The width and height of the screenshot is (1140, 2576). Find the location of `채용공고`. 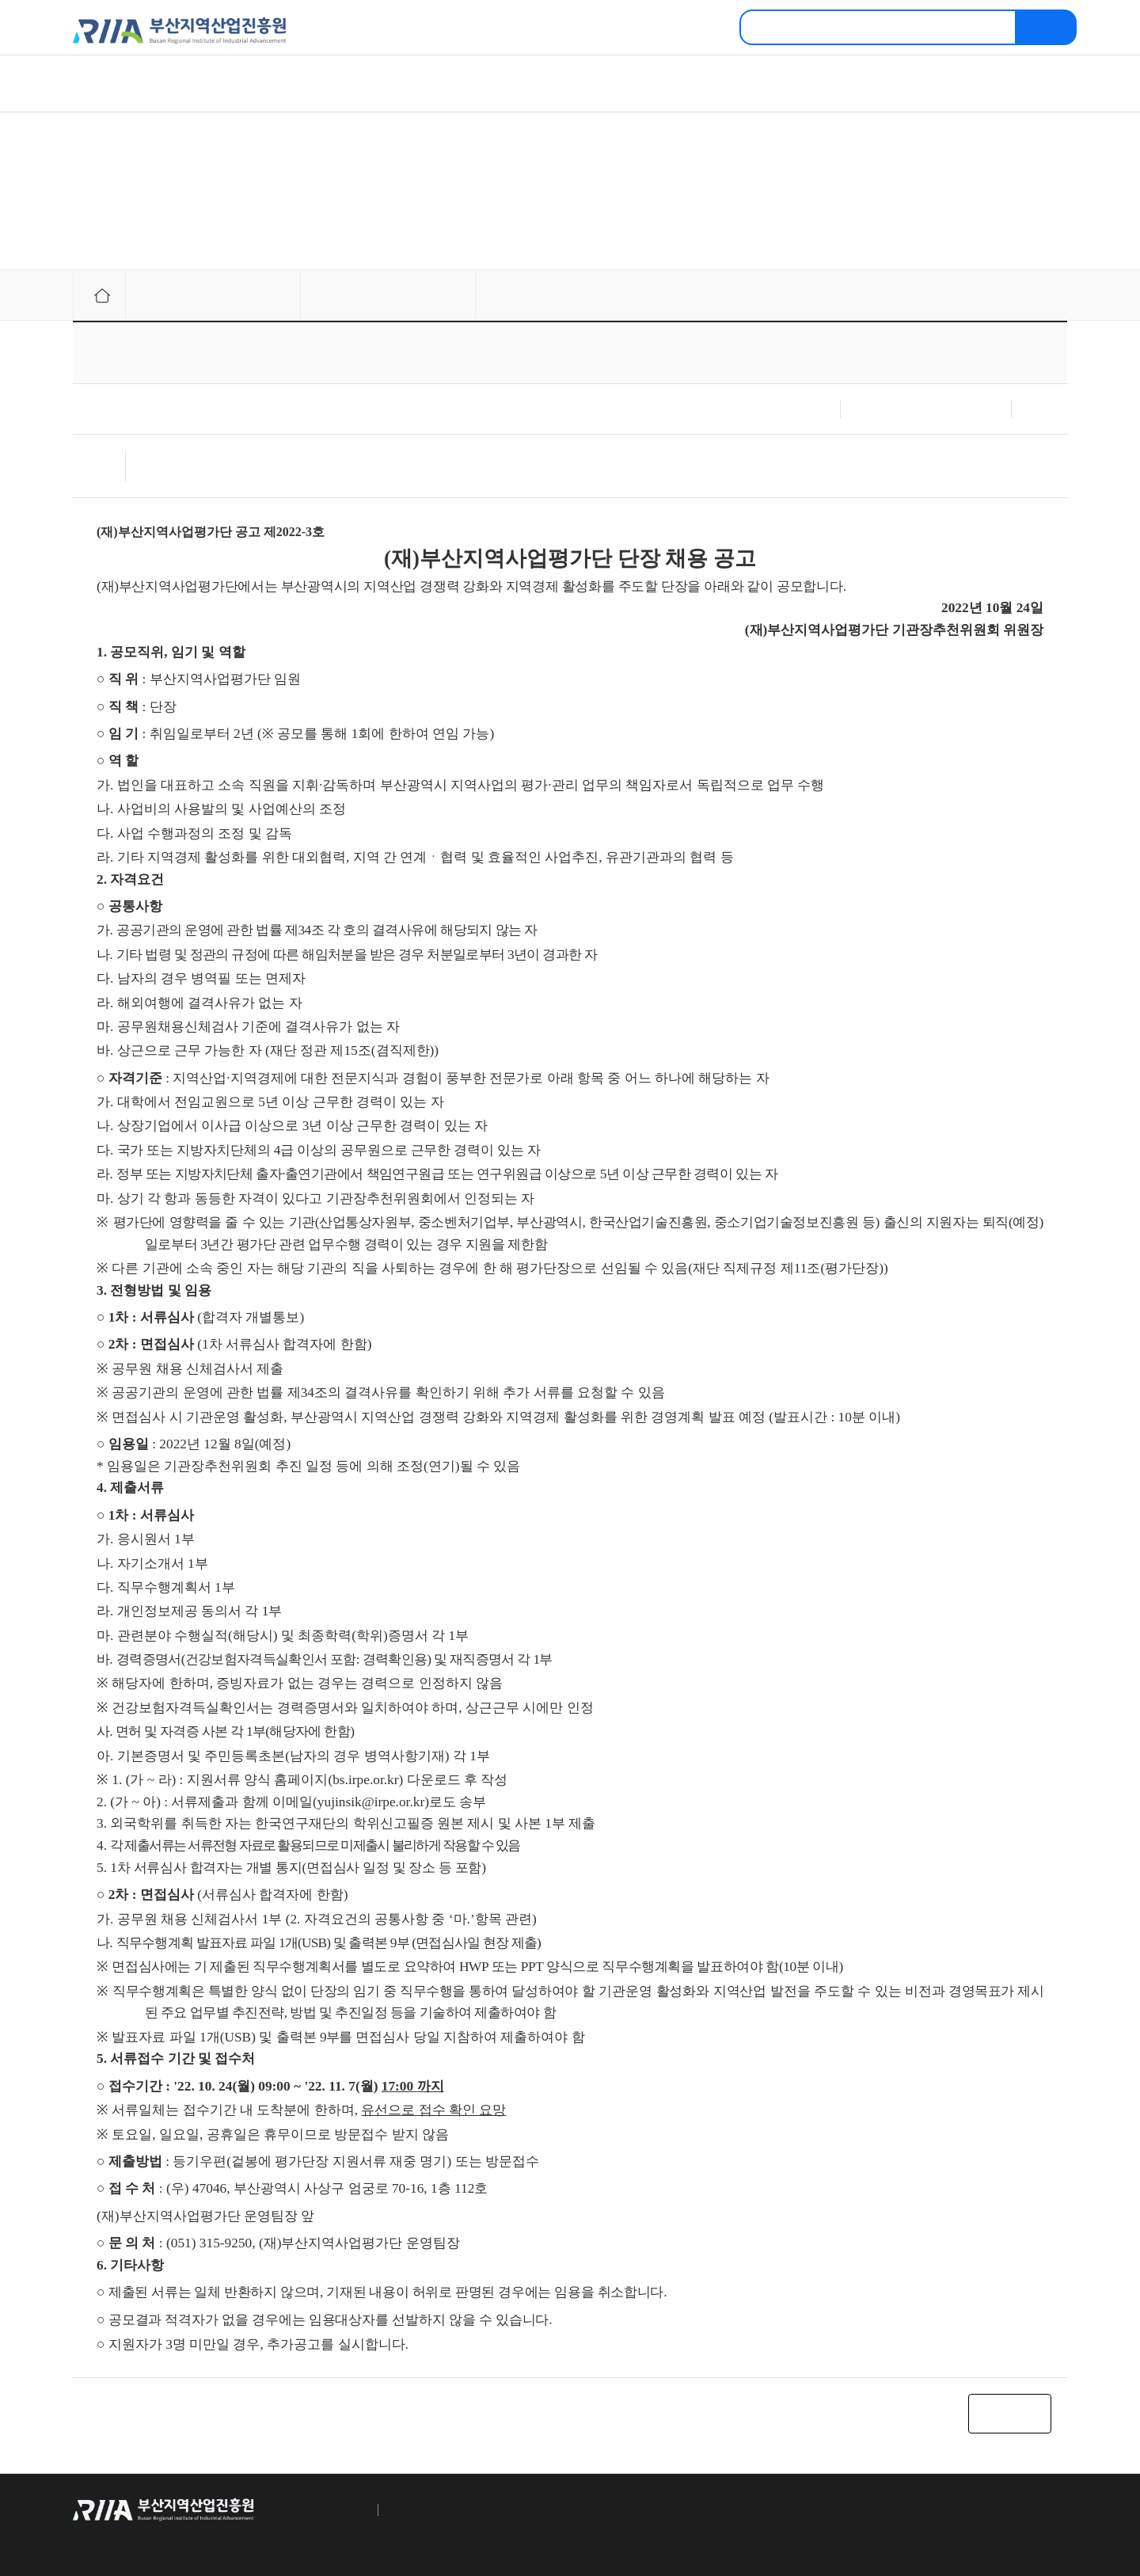

채용공고 is located at coordinates (343, 295).